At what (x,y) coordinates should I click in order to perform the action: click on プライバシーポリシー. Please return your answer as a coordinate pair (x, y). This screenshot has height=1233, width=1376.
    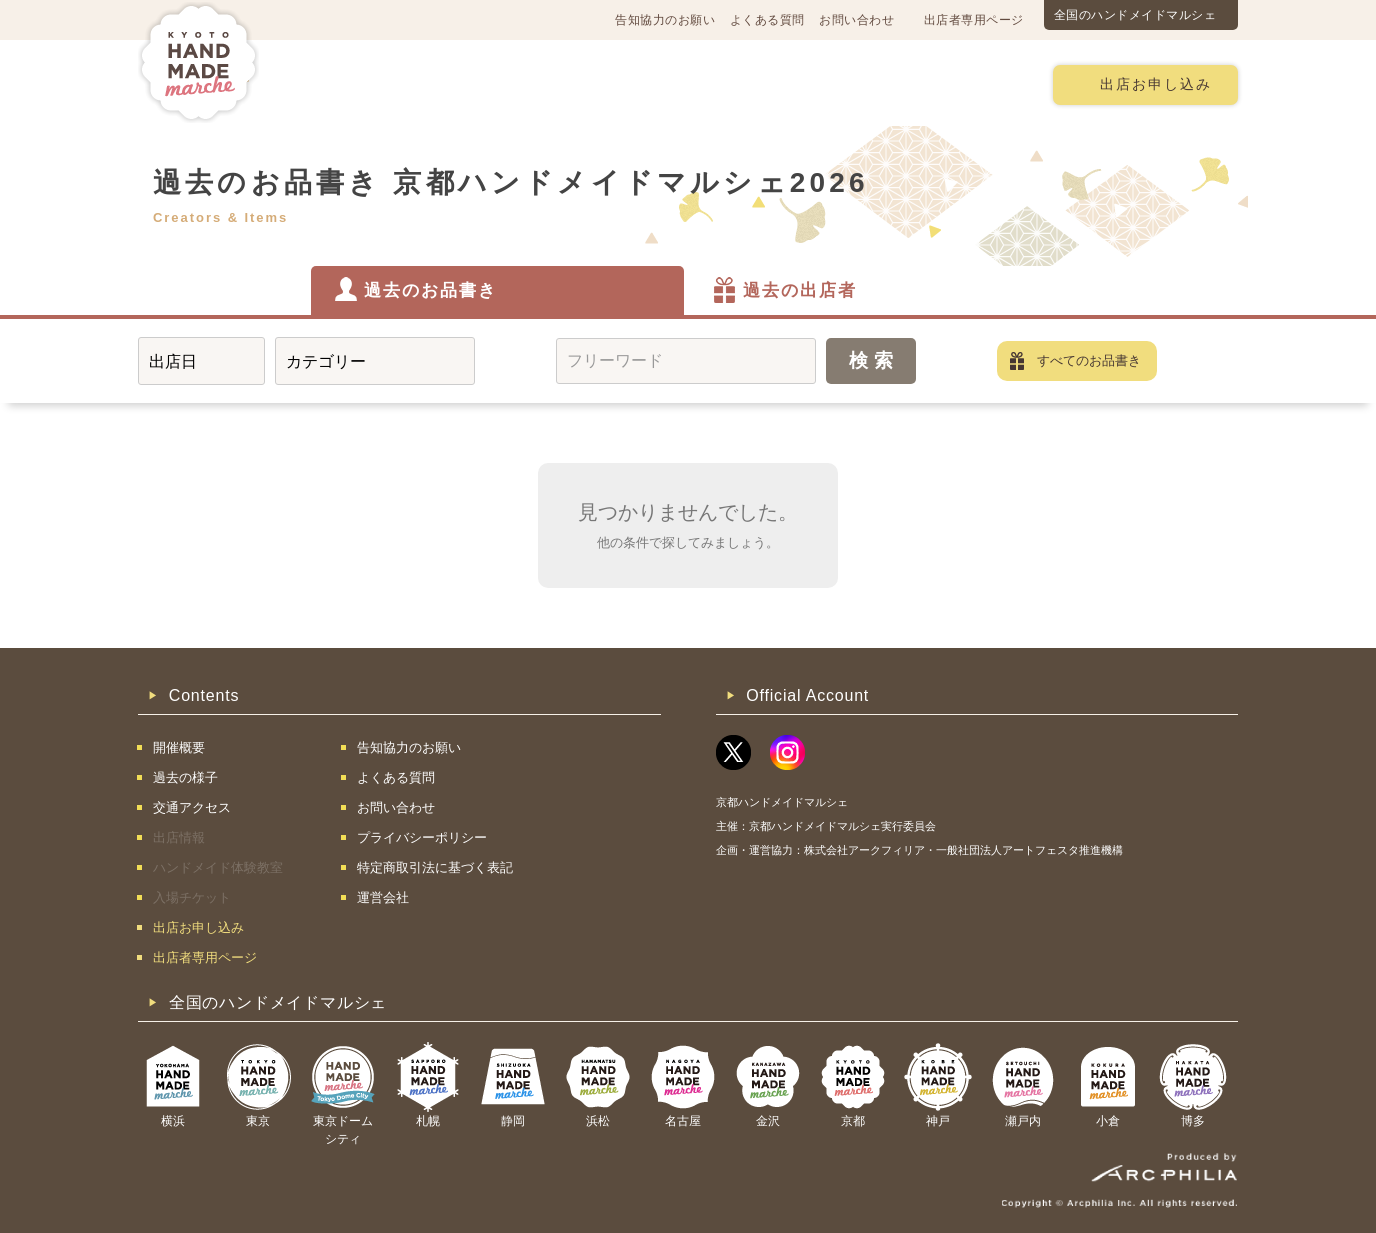
    Looking at the image, I should click on (422, 837).